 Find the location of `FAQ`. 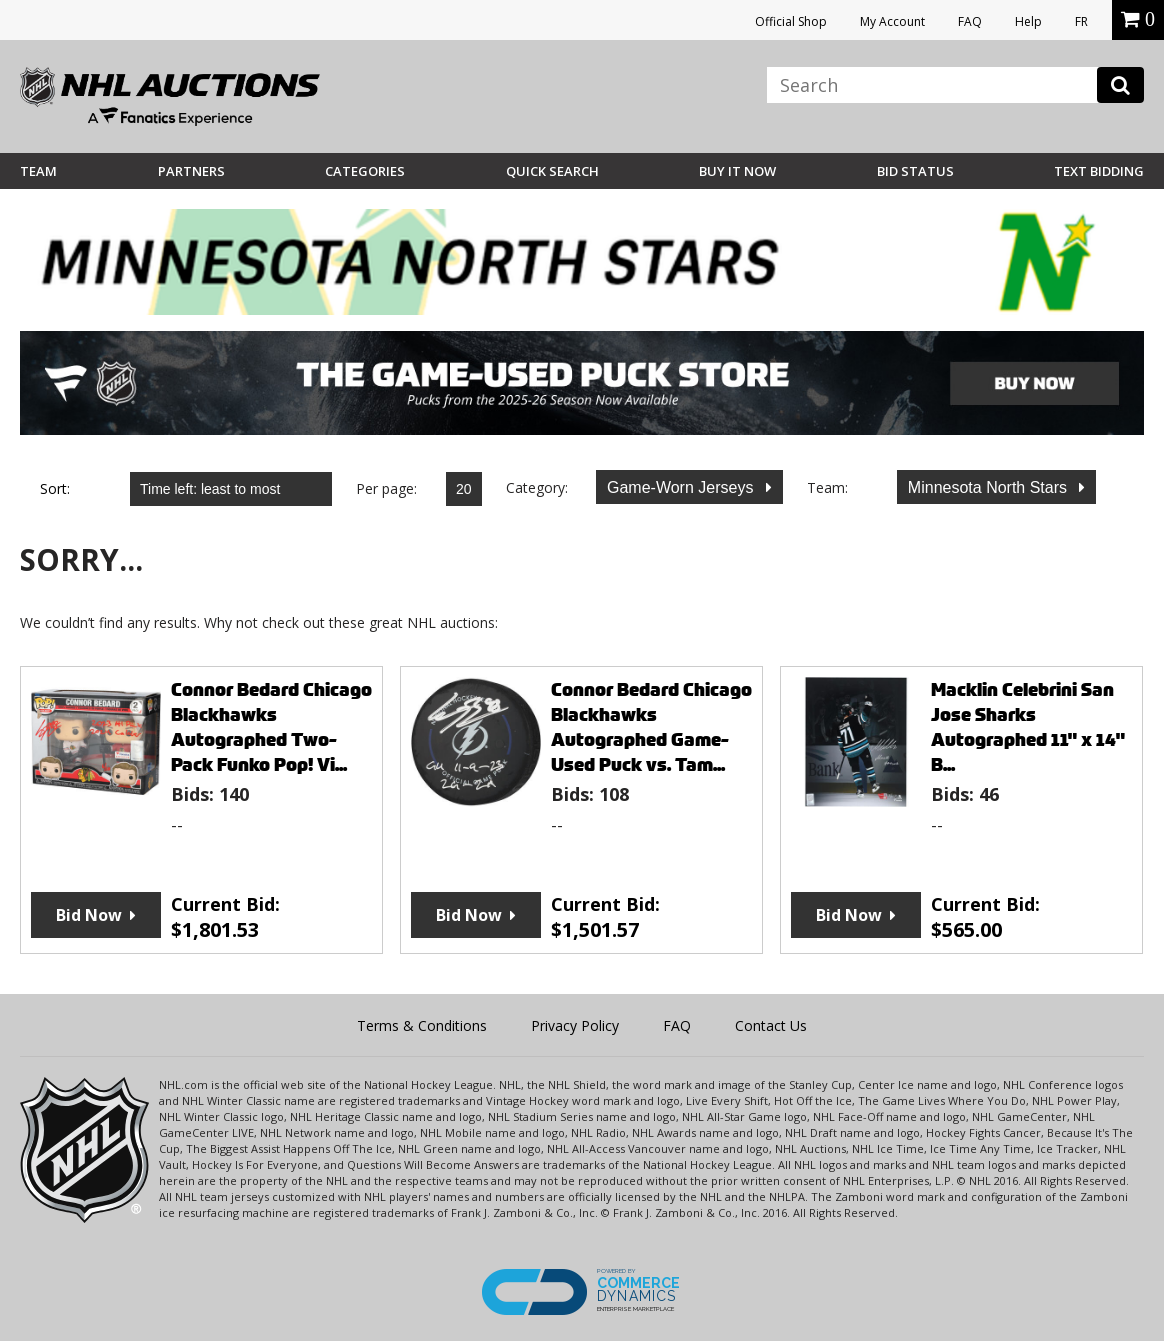

FAQ is located at coordinates (970, 21).